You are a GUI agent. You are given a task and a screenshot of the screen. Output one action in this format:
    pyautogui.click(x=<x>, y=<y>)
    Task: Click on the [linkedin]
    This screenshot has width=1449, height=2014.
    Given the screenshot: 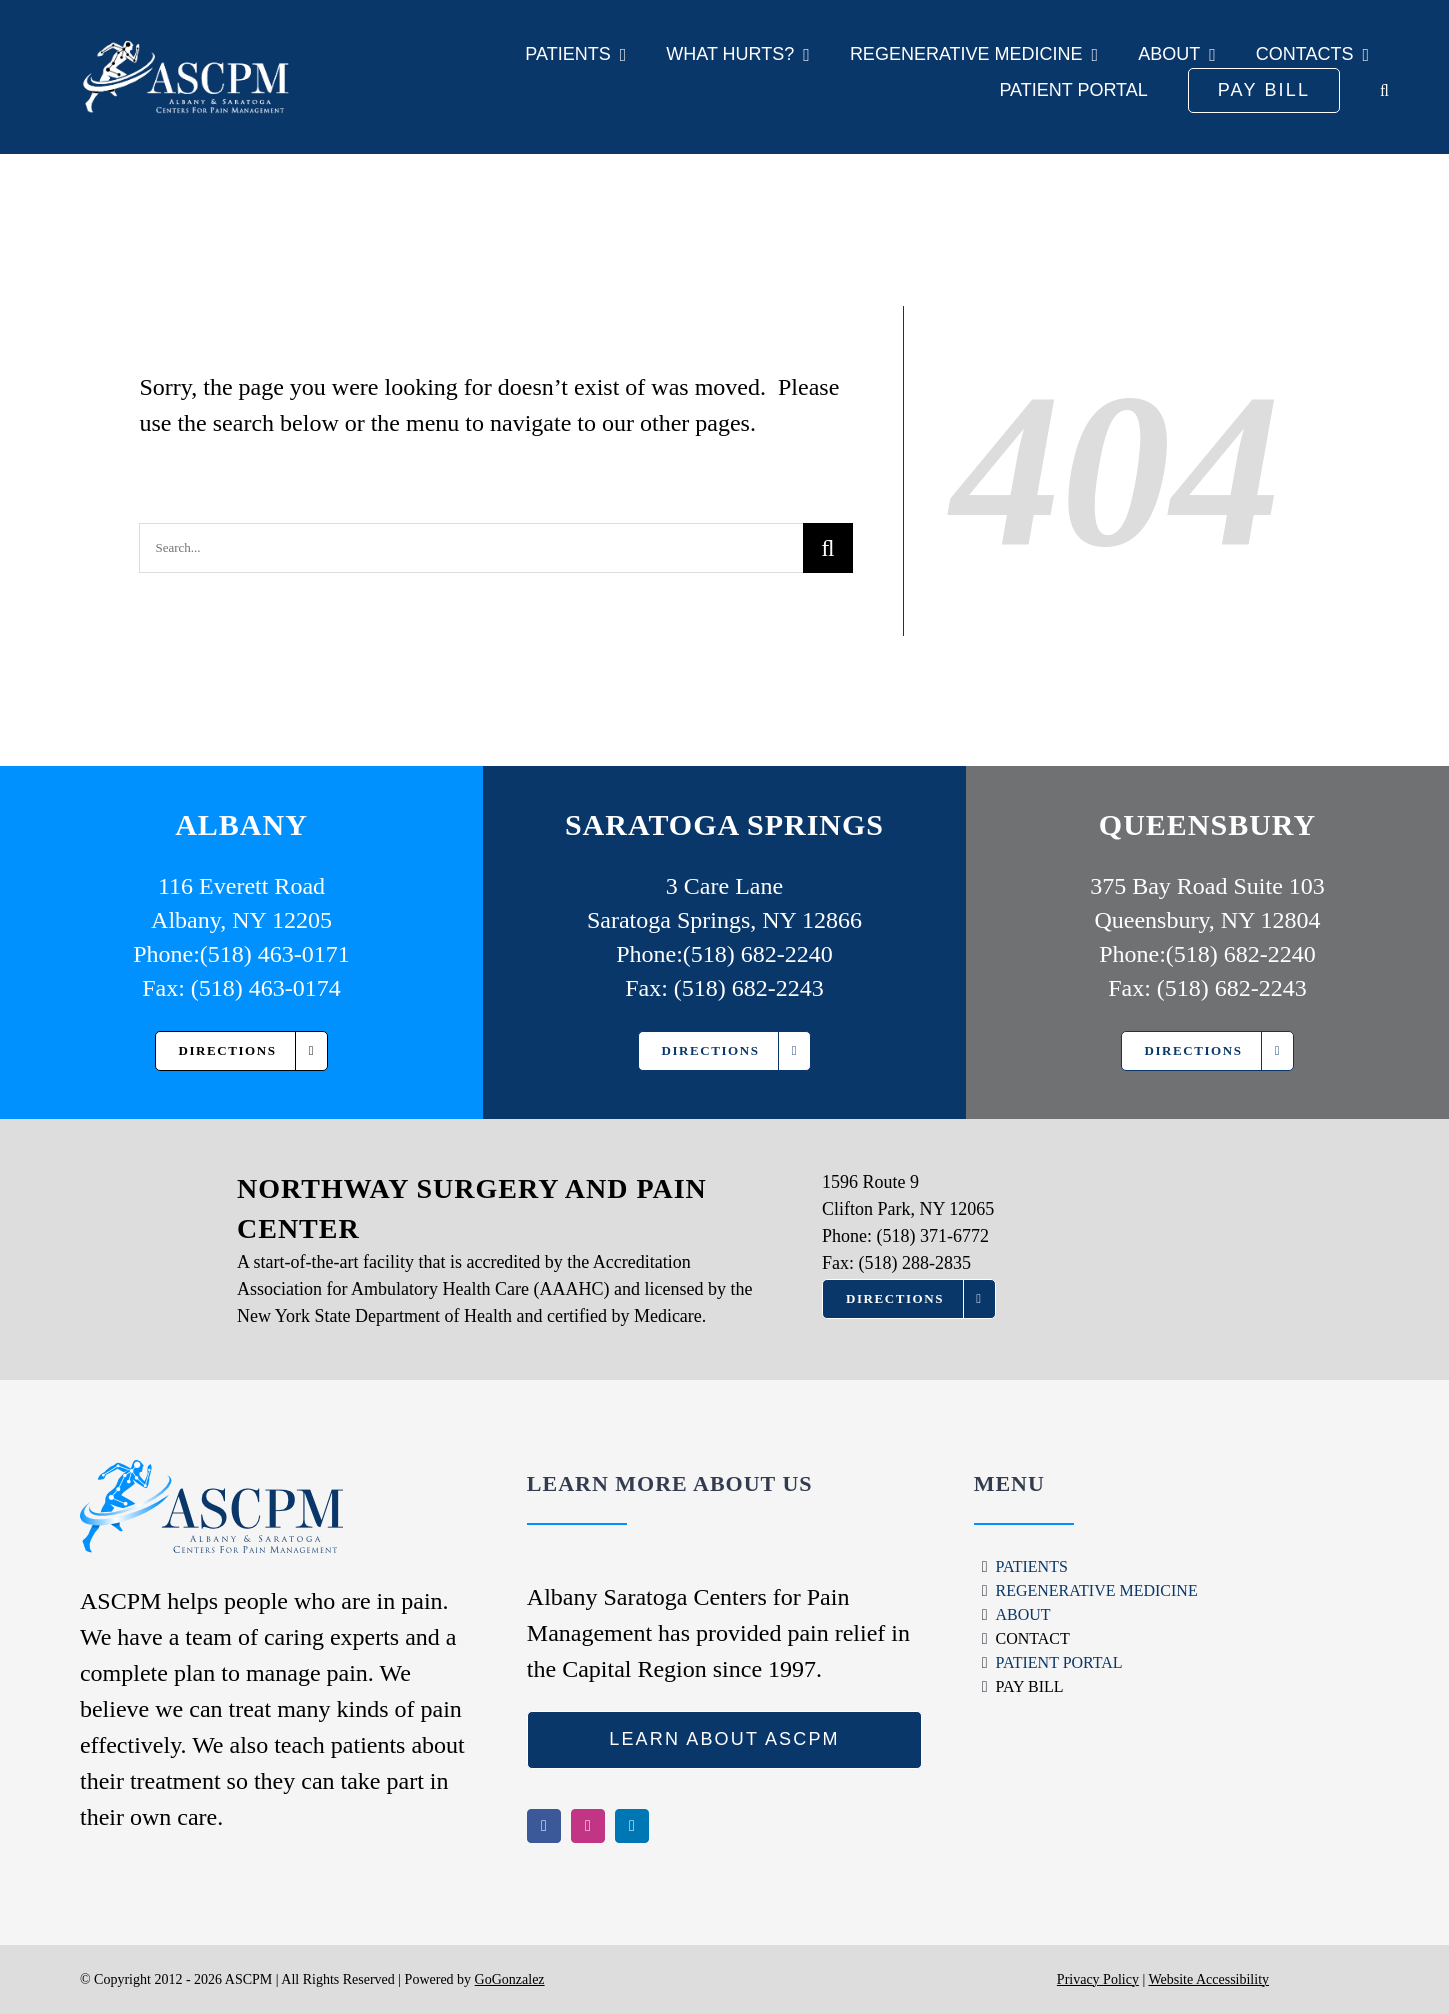 What is the action you would take?
    pyautogui.click(x=632, y=1826)
    